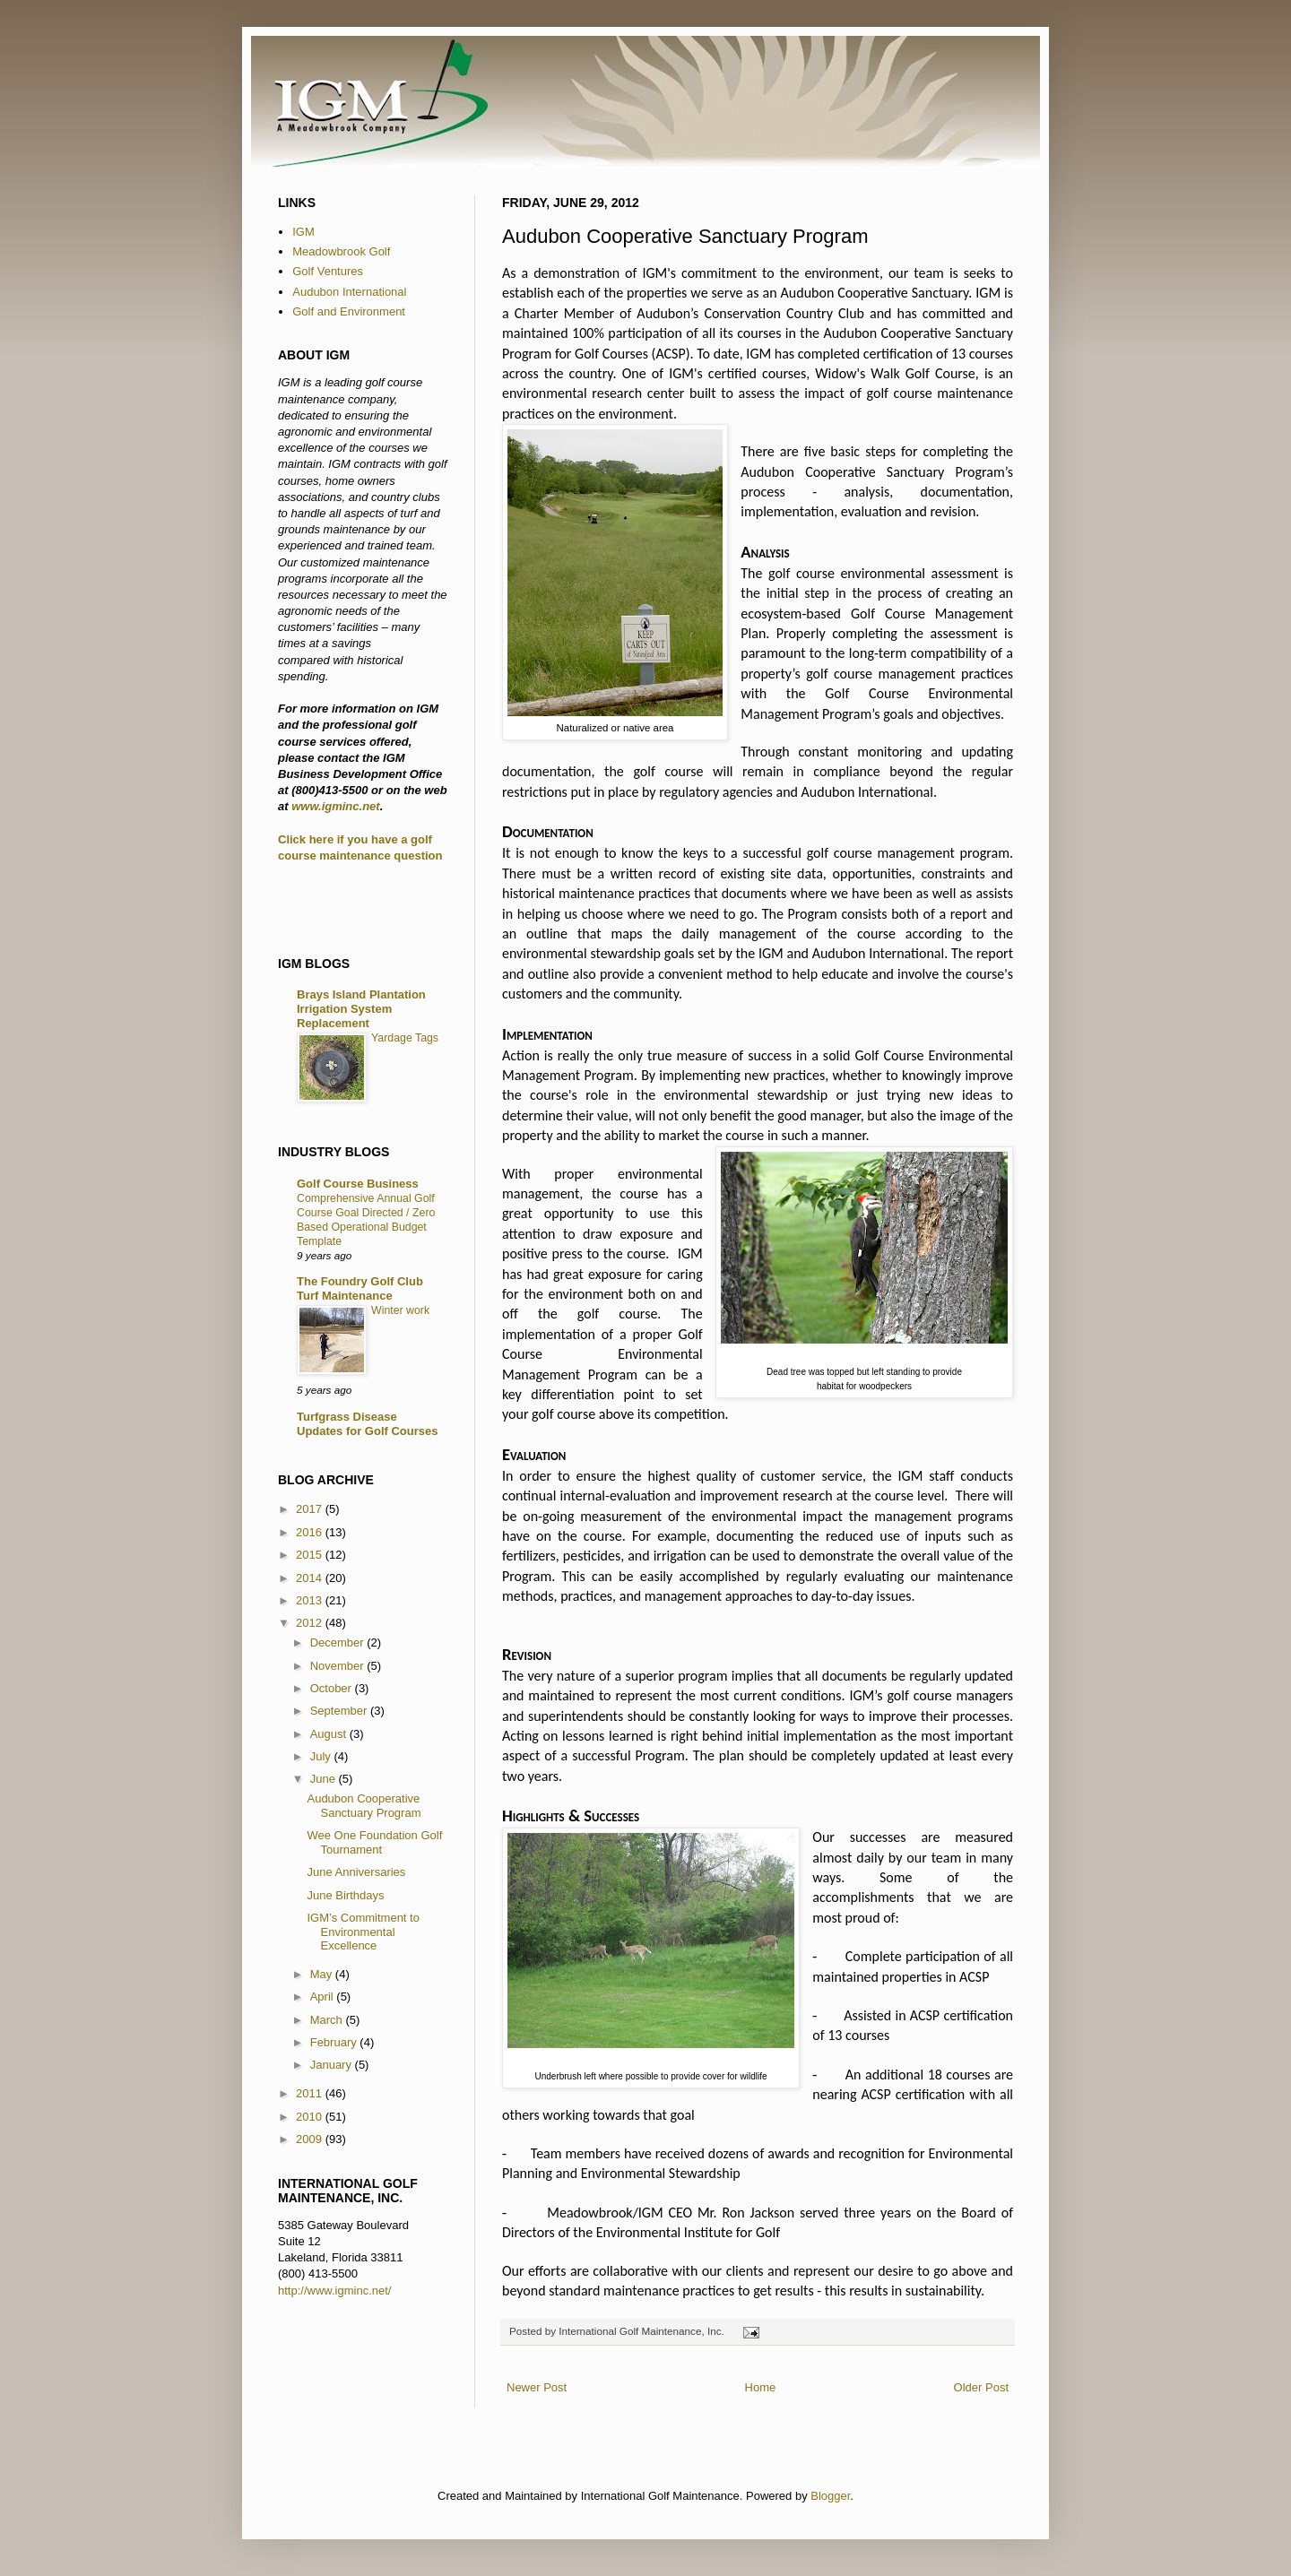  I want to click on The Foundry Golf Club Turf Maintenance, so click(360, 1288).